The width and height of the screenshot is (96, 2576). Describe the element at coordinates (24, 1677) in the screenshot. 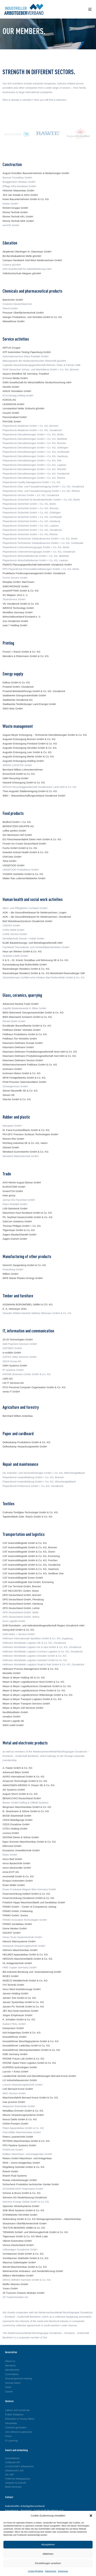

I see `Meyer & Meyer Holding SE & Co. KG` at that location.